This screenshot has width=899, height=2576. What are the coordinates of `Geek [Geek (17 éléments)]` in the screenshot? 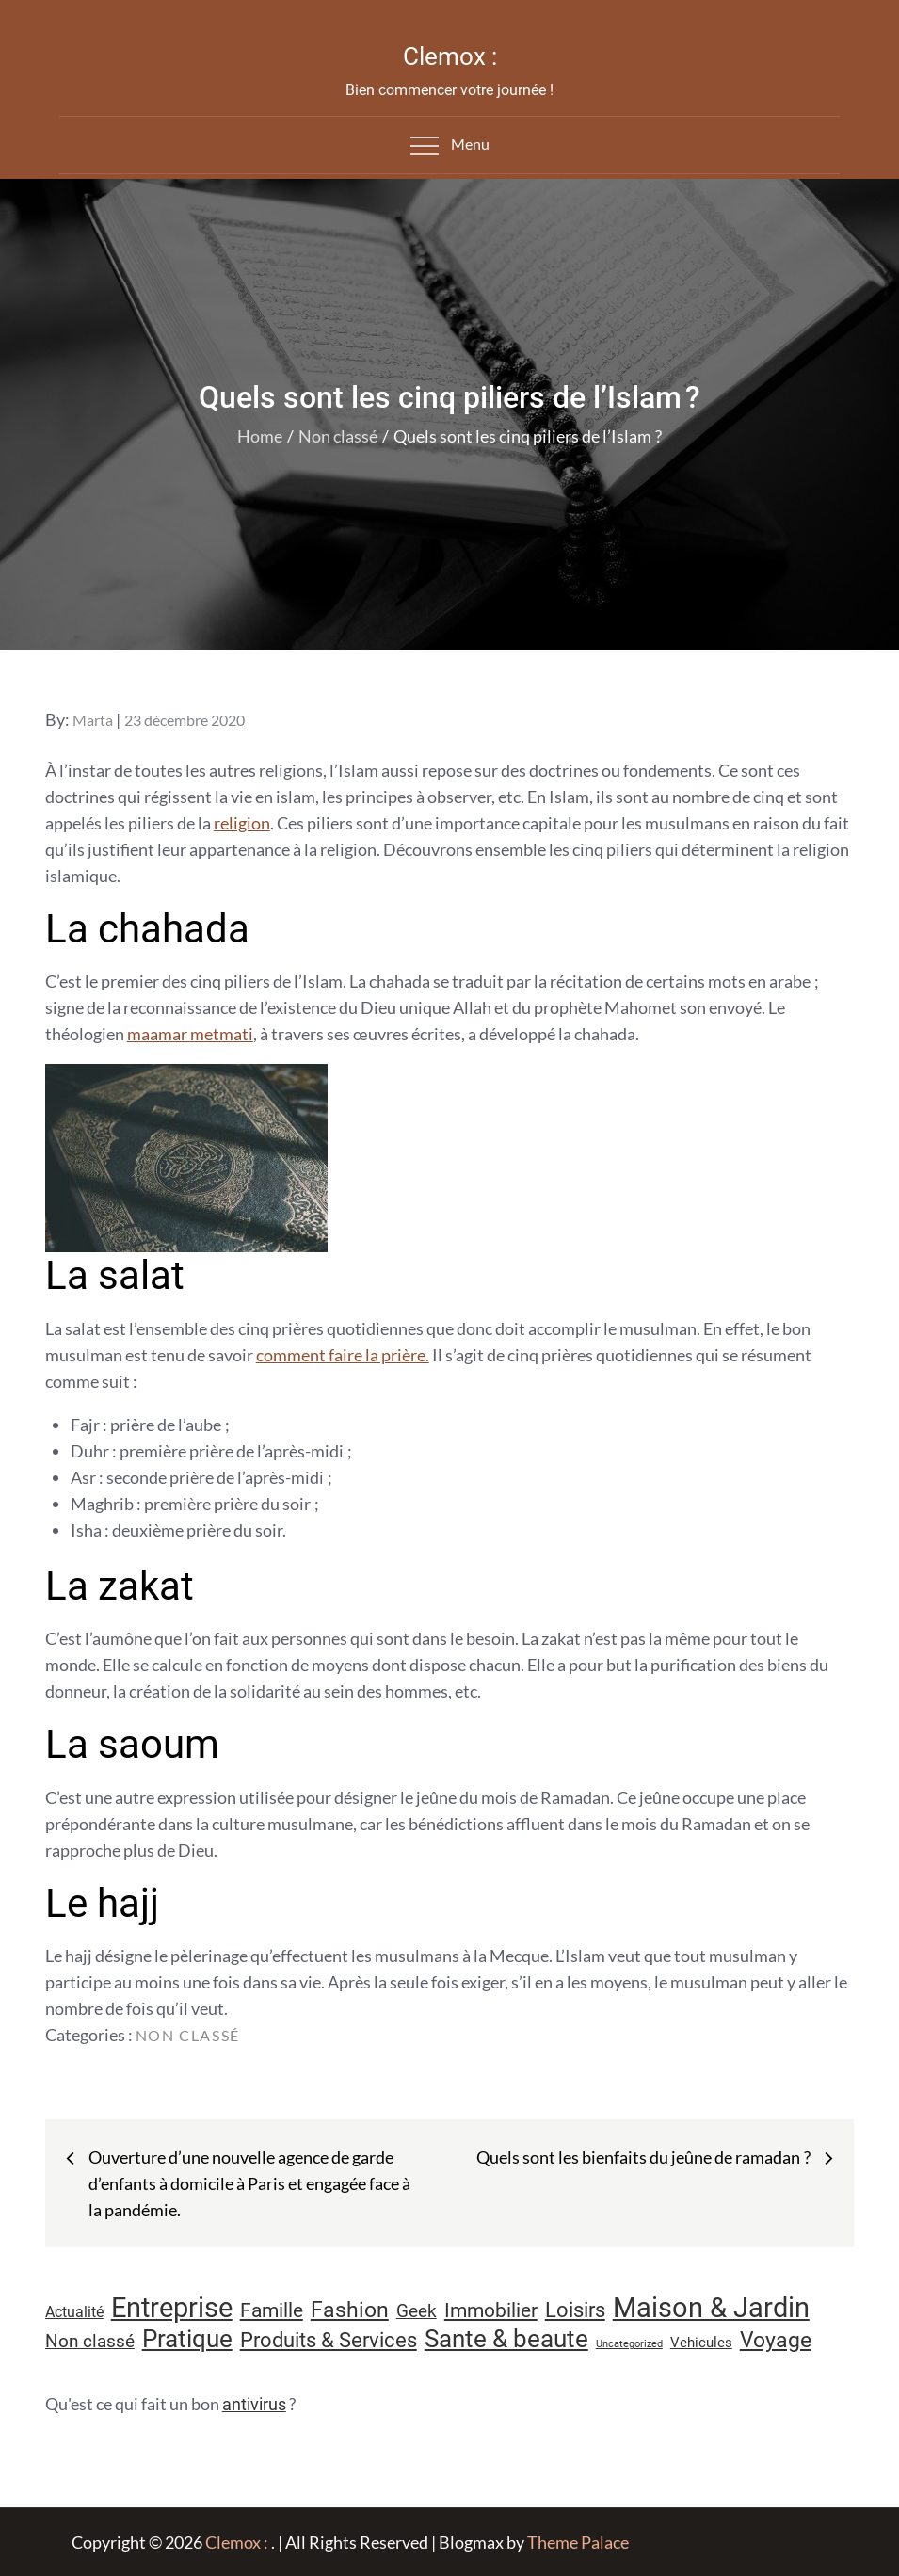 It's located at (416, 2311).